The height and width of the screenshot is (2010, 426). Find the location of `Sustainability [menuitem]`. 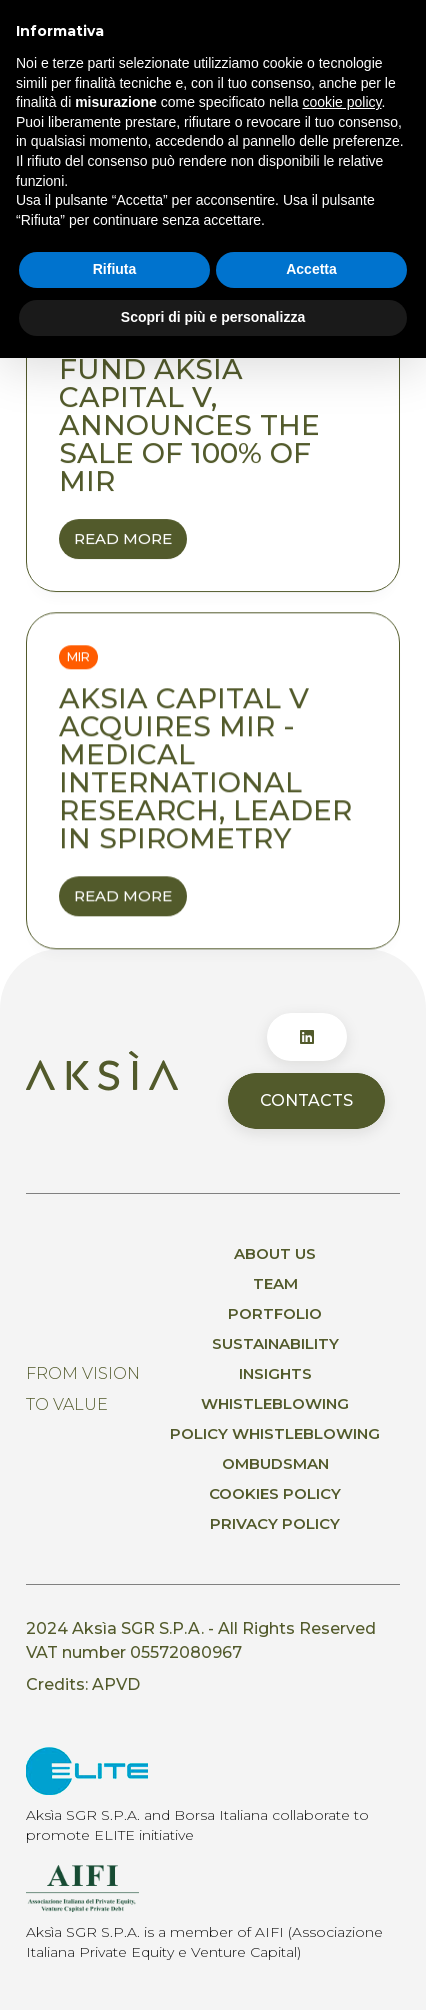

Sustainability [menuitem] is located at coordinates (275, 1343).